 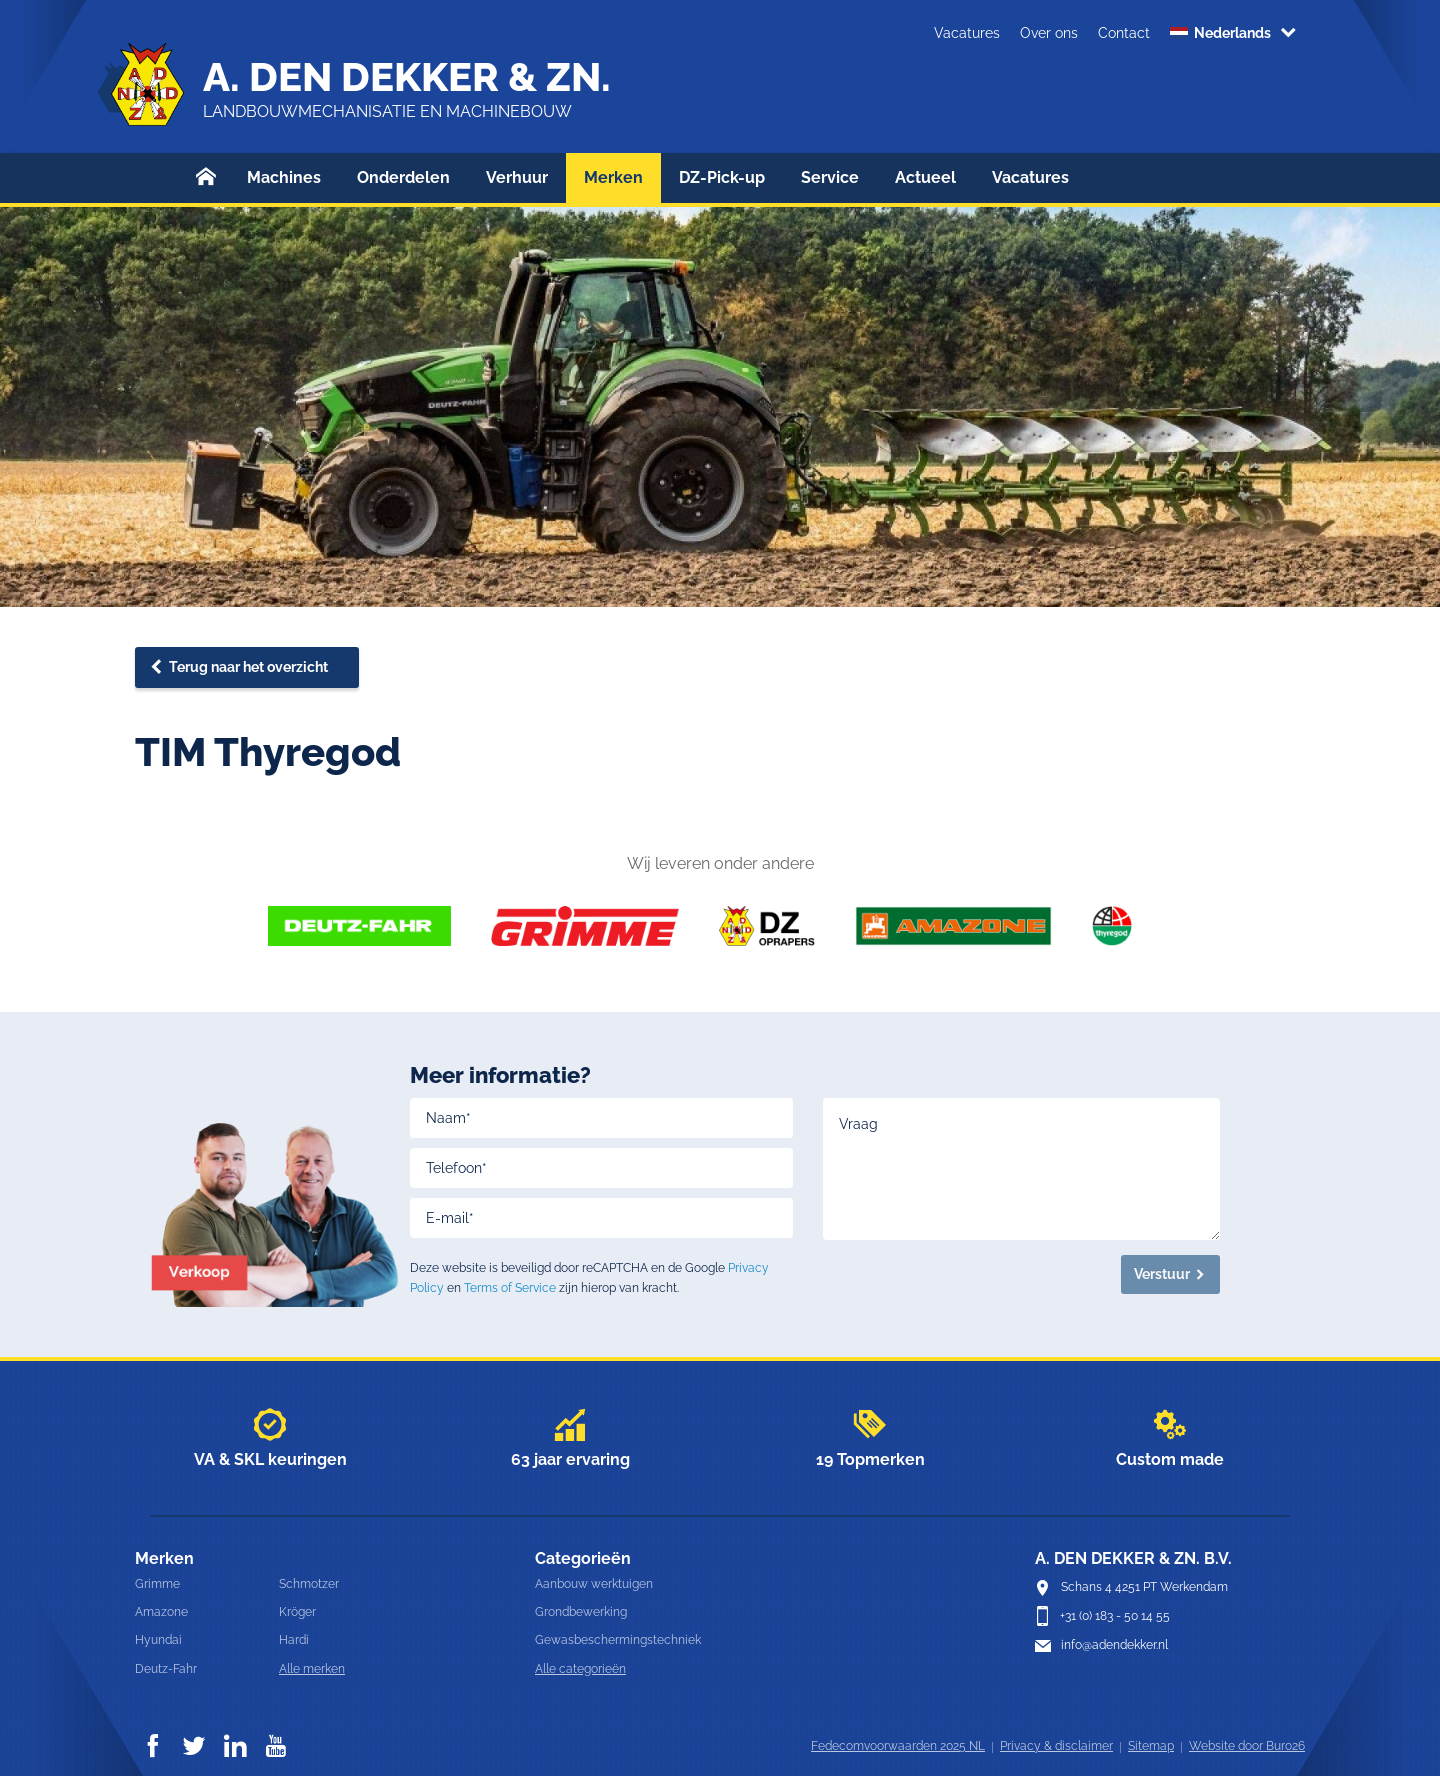 I want to click on Schmotzer, so click(x=309, y=1584).